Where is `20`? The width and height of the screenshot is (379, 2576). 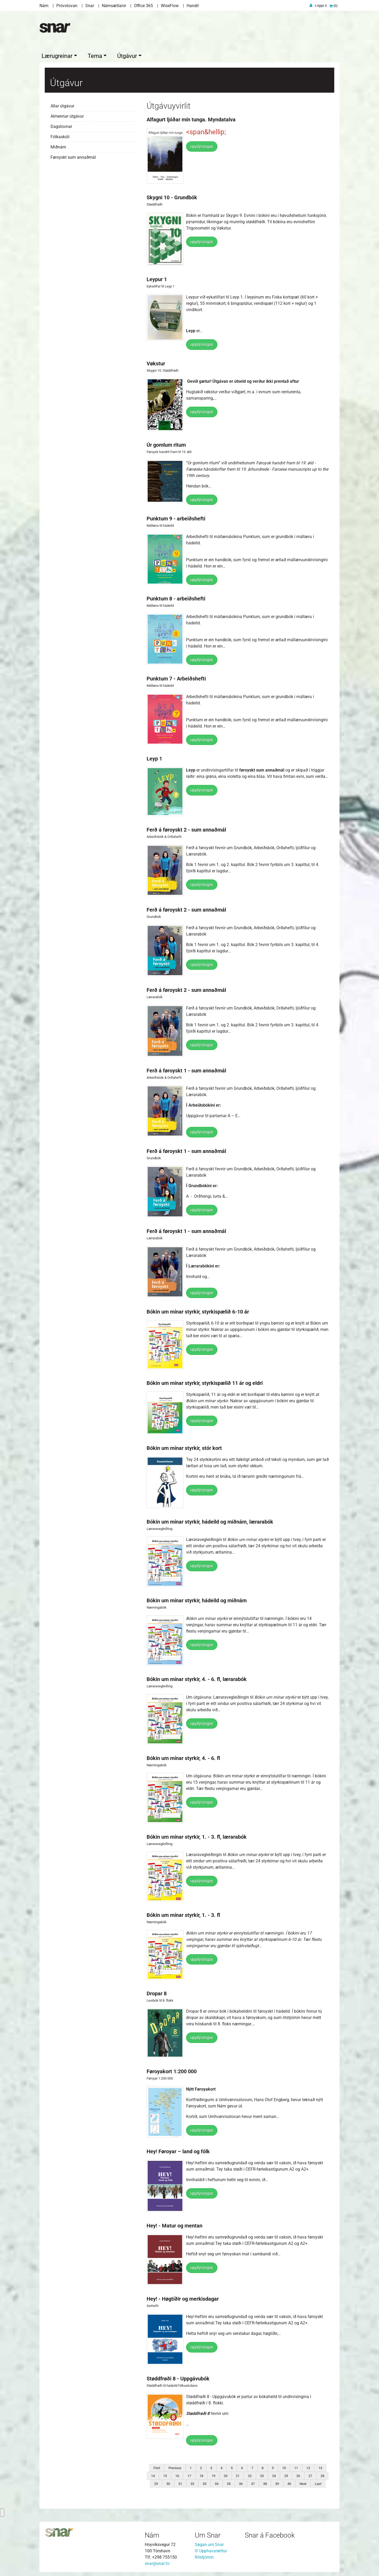
20 is located at coordinates (225, 2474).